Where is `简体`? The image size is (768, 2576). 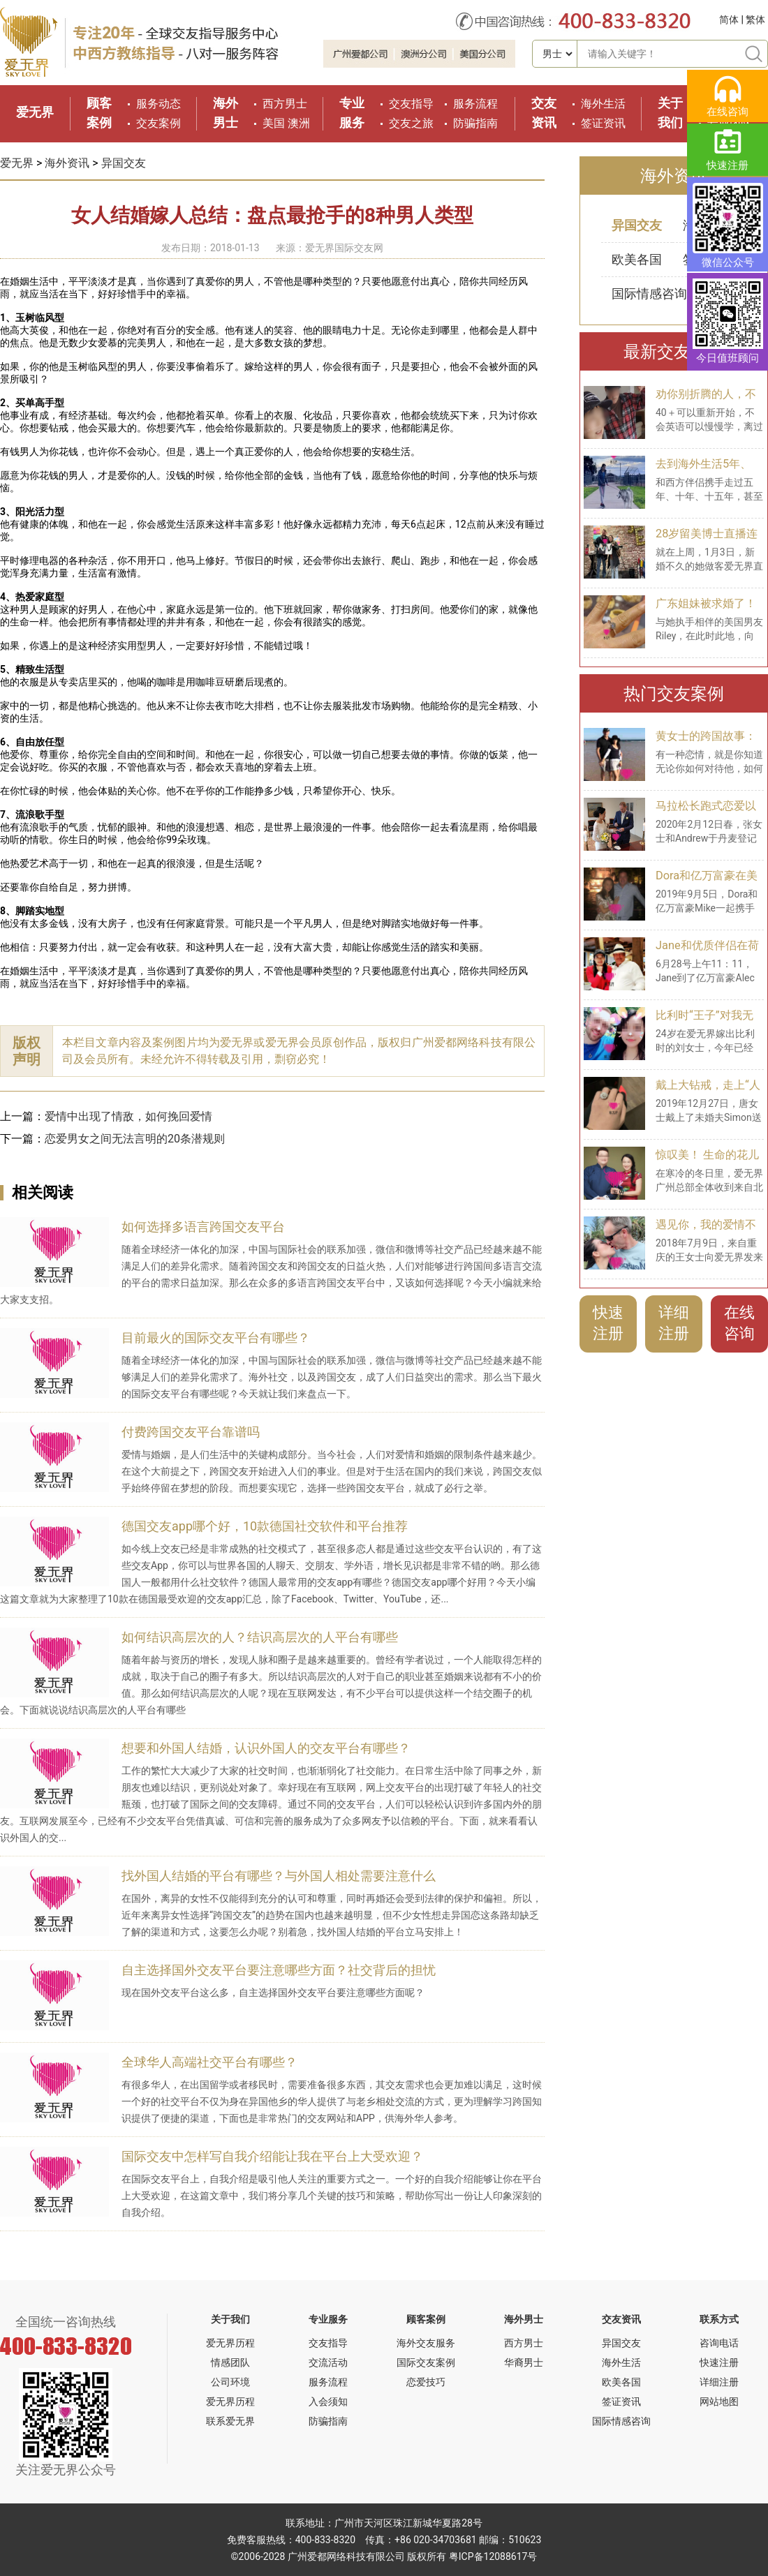
简体 is located at coordinates (729, 19).